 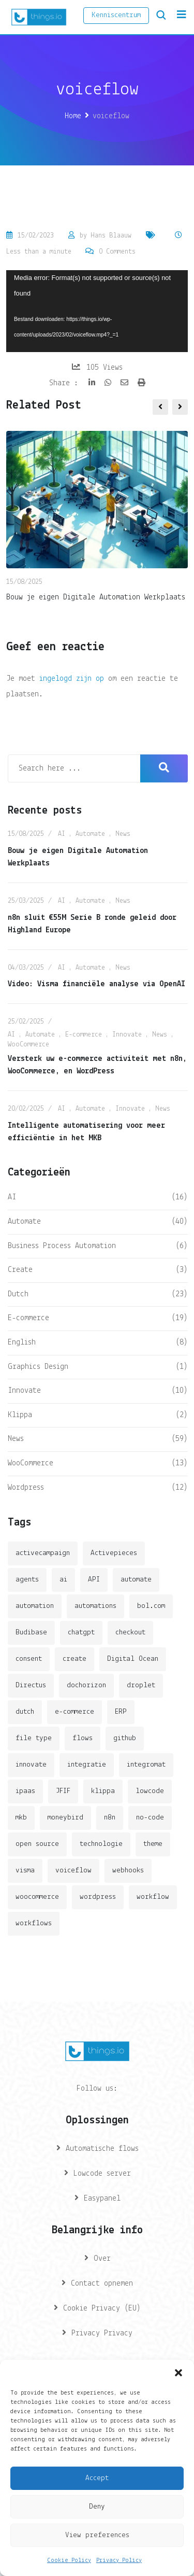 I want to click on wordpress [wordpress (5 items)], so click(x=98, y=1897).